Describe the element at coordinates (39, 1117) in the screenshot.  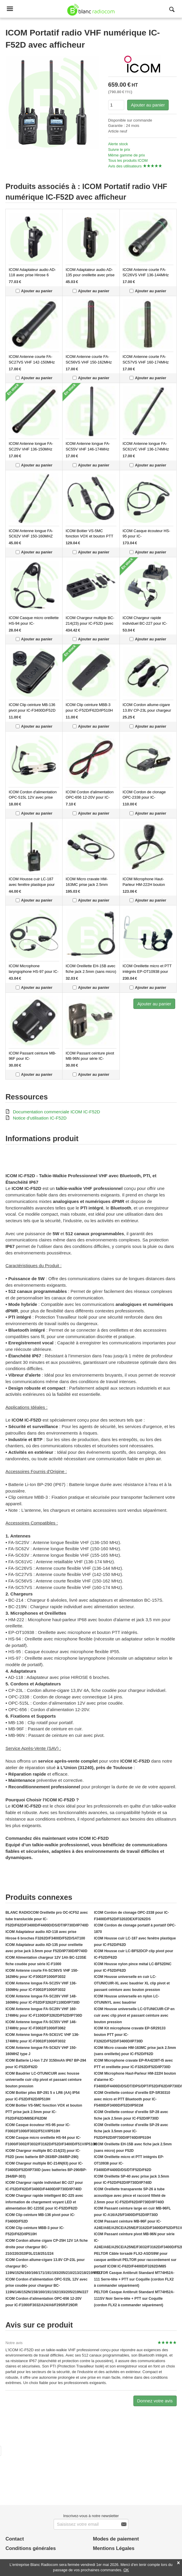
I see `Notice d'utilisation IC-F52D` at that location.